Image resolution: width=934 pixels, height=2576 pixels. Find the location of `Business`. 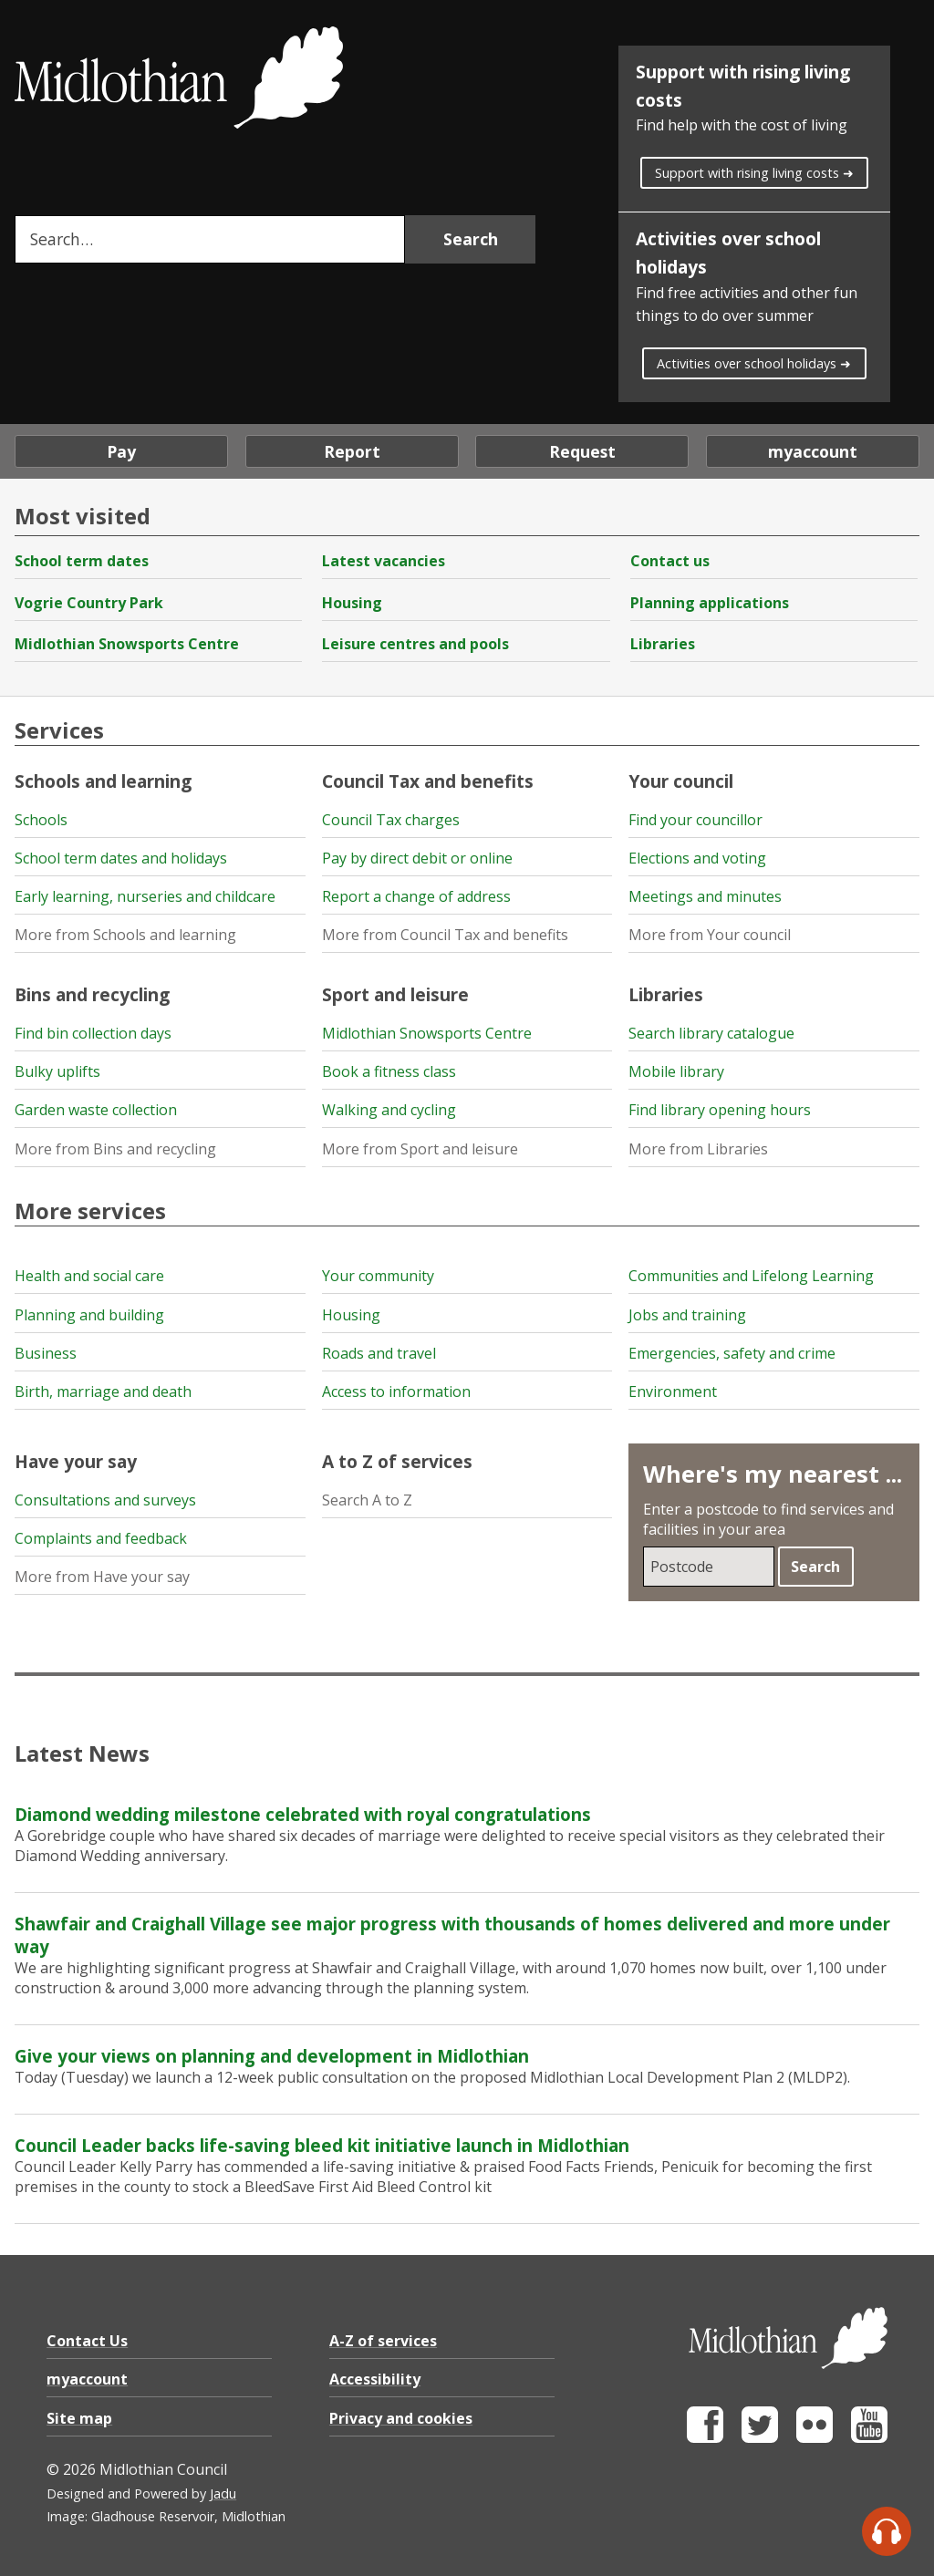

Business is located at coordinates (46, 1353).